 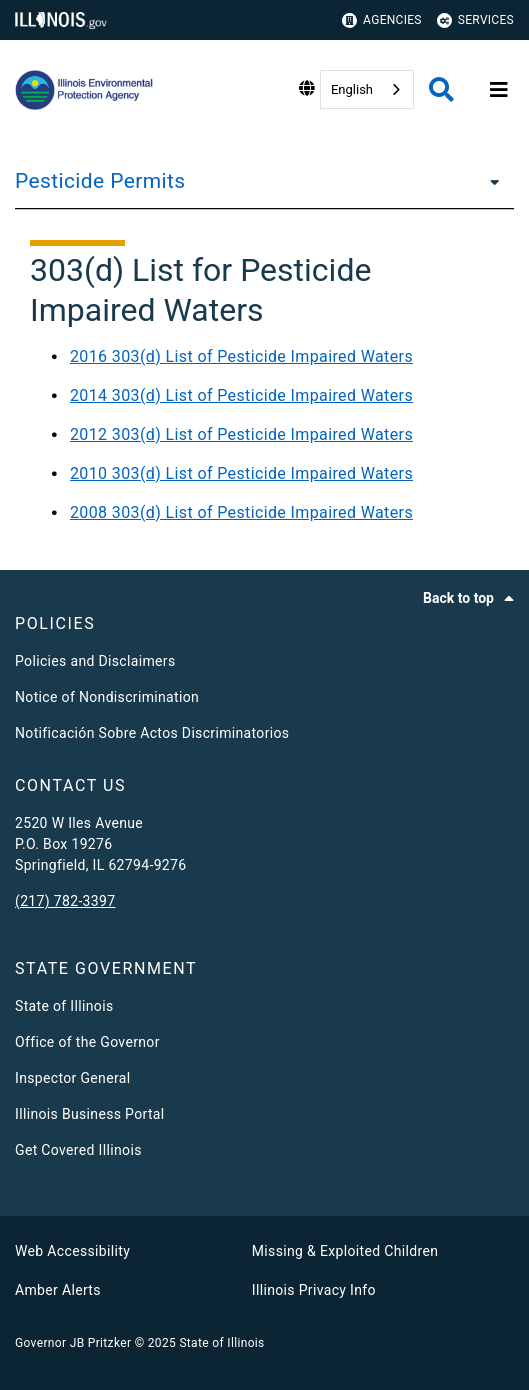 I want to click on (217) 782-3397, so click(x=65, y=901).